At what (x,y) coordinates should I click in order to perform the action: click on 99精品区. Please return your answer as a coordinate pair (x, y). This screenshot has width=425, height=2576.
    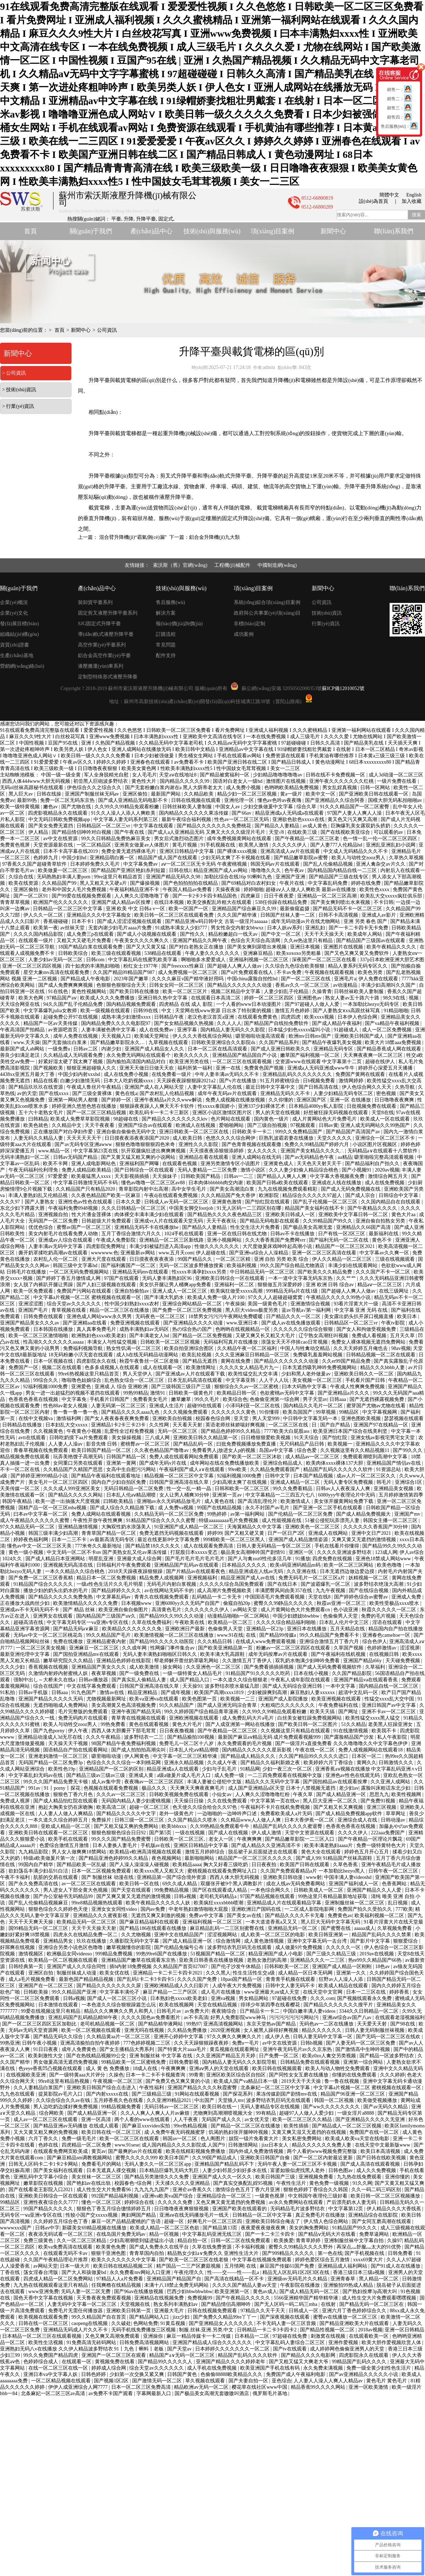
    Looking at the image, I should click on (349, 1412).